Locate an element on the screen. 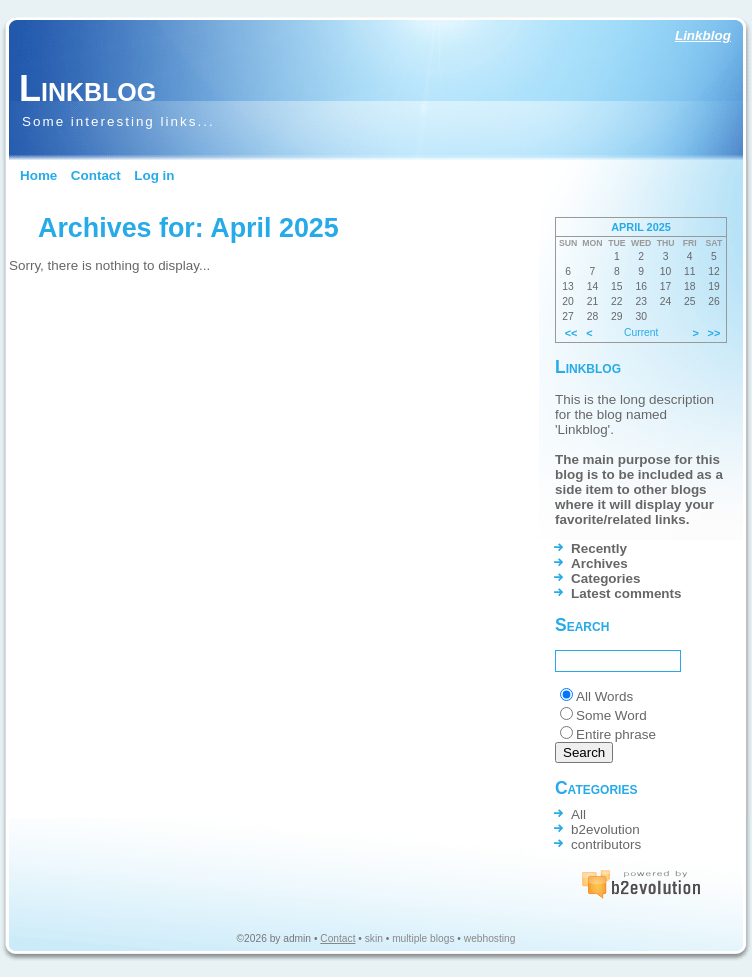  All Words is located at coordinates (604, 696).